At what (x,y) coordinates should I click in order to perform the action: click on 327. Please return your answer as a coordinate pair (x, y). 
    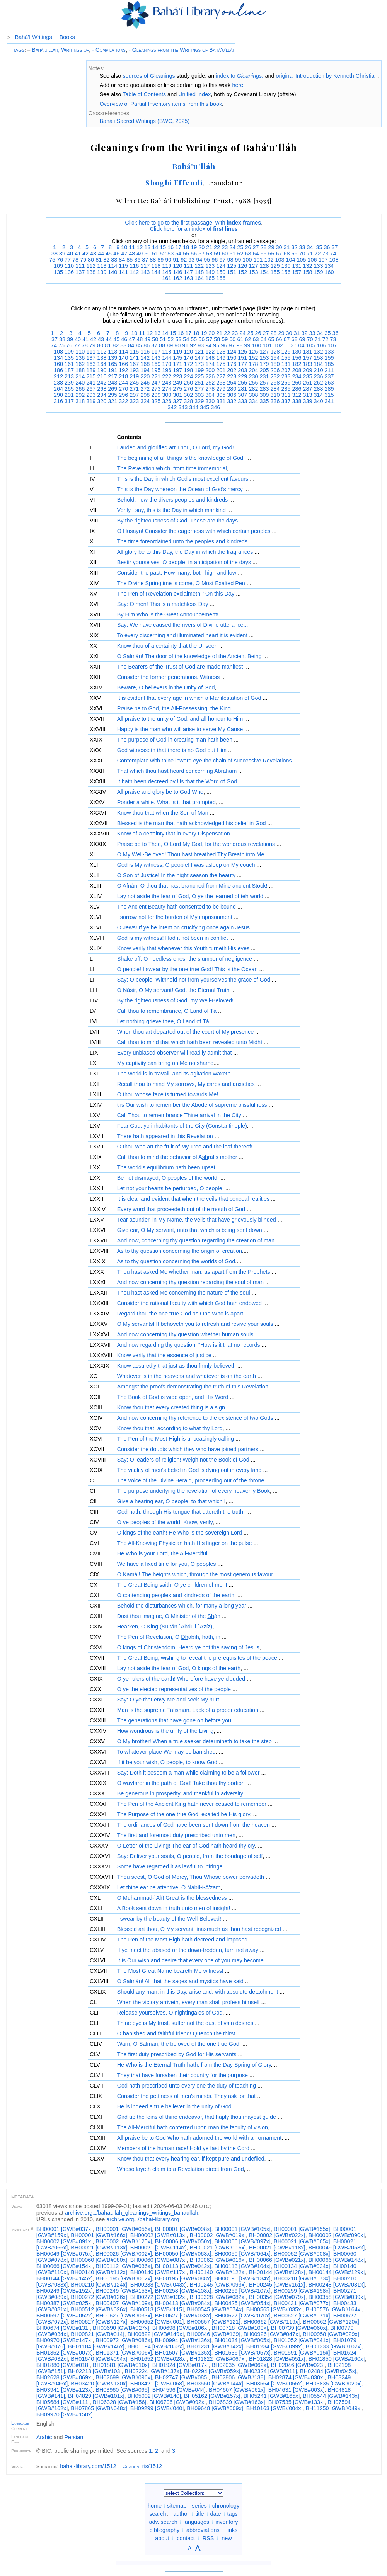
    Looking at the image, I should click on (177, 401).